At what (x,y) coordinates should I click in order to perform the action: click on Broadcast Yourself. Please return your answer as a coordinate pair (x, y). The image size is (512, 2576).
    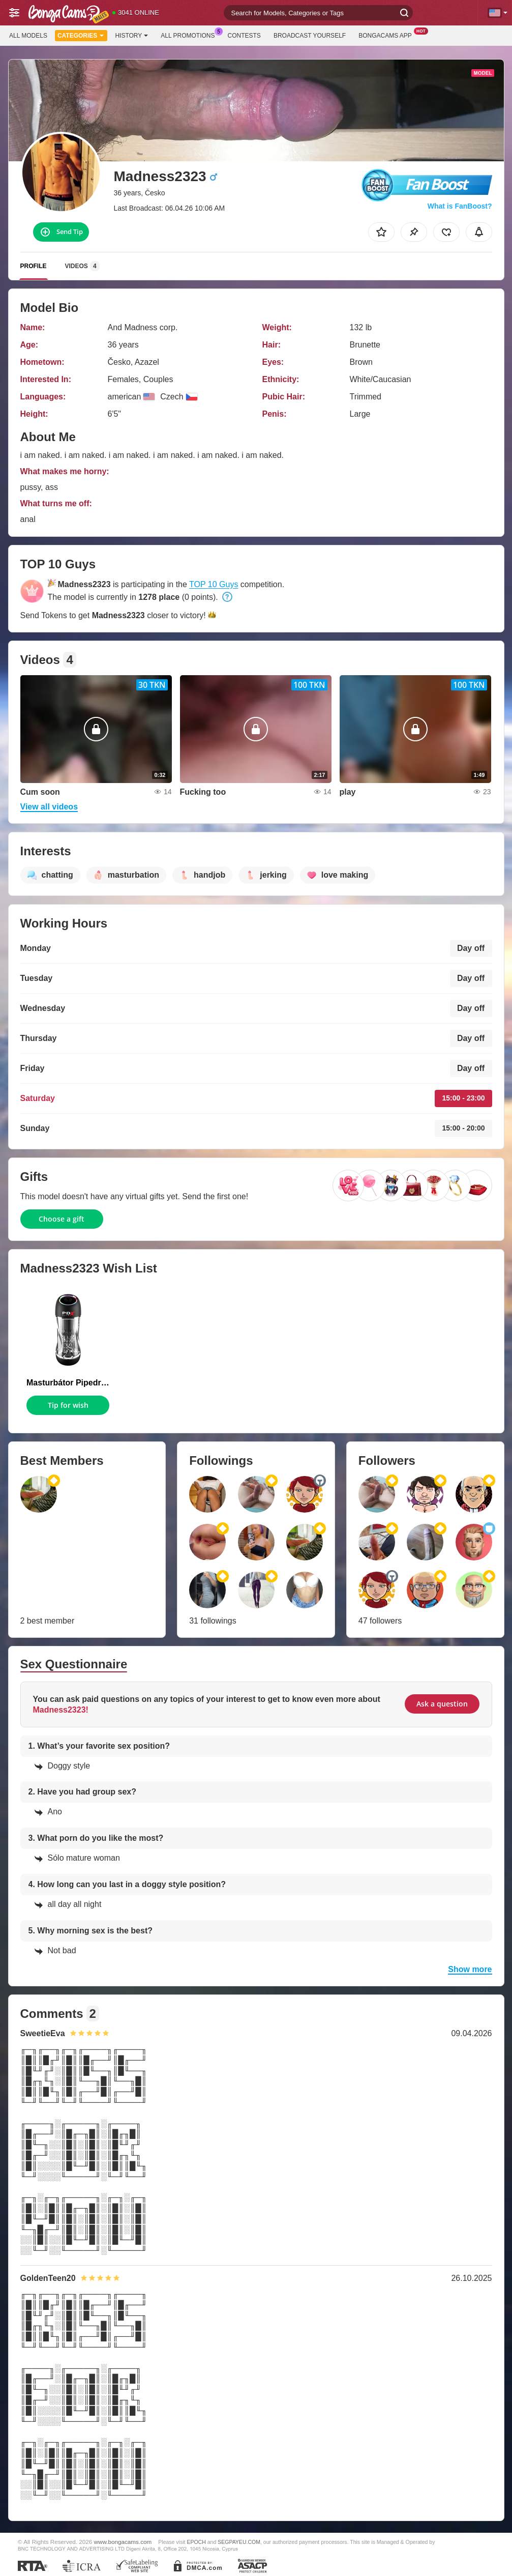
    Looking at the image, I should click on (310, 35).